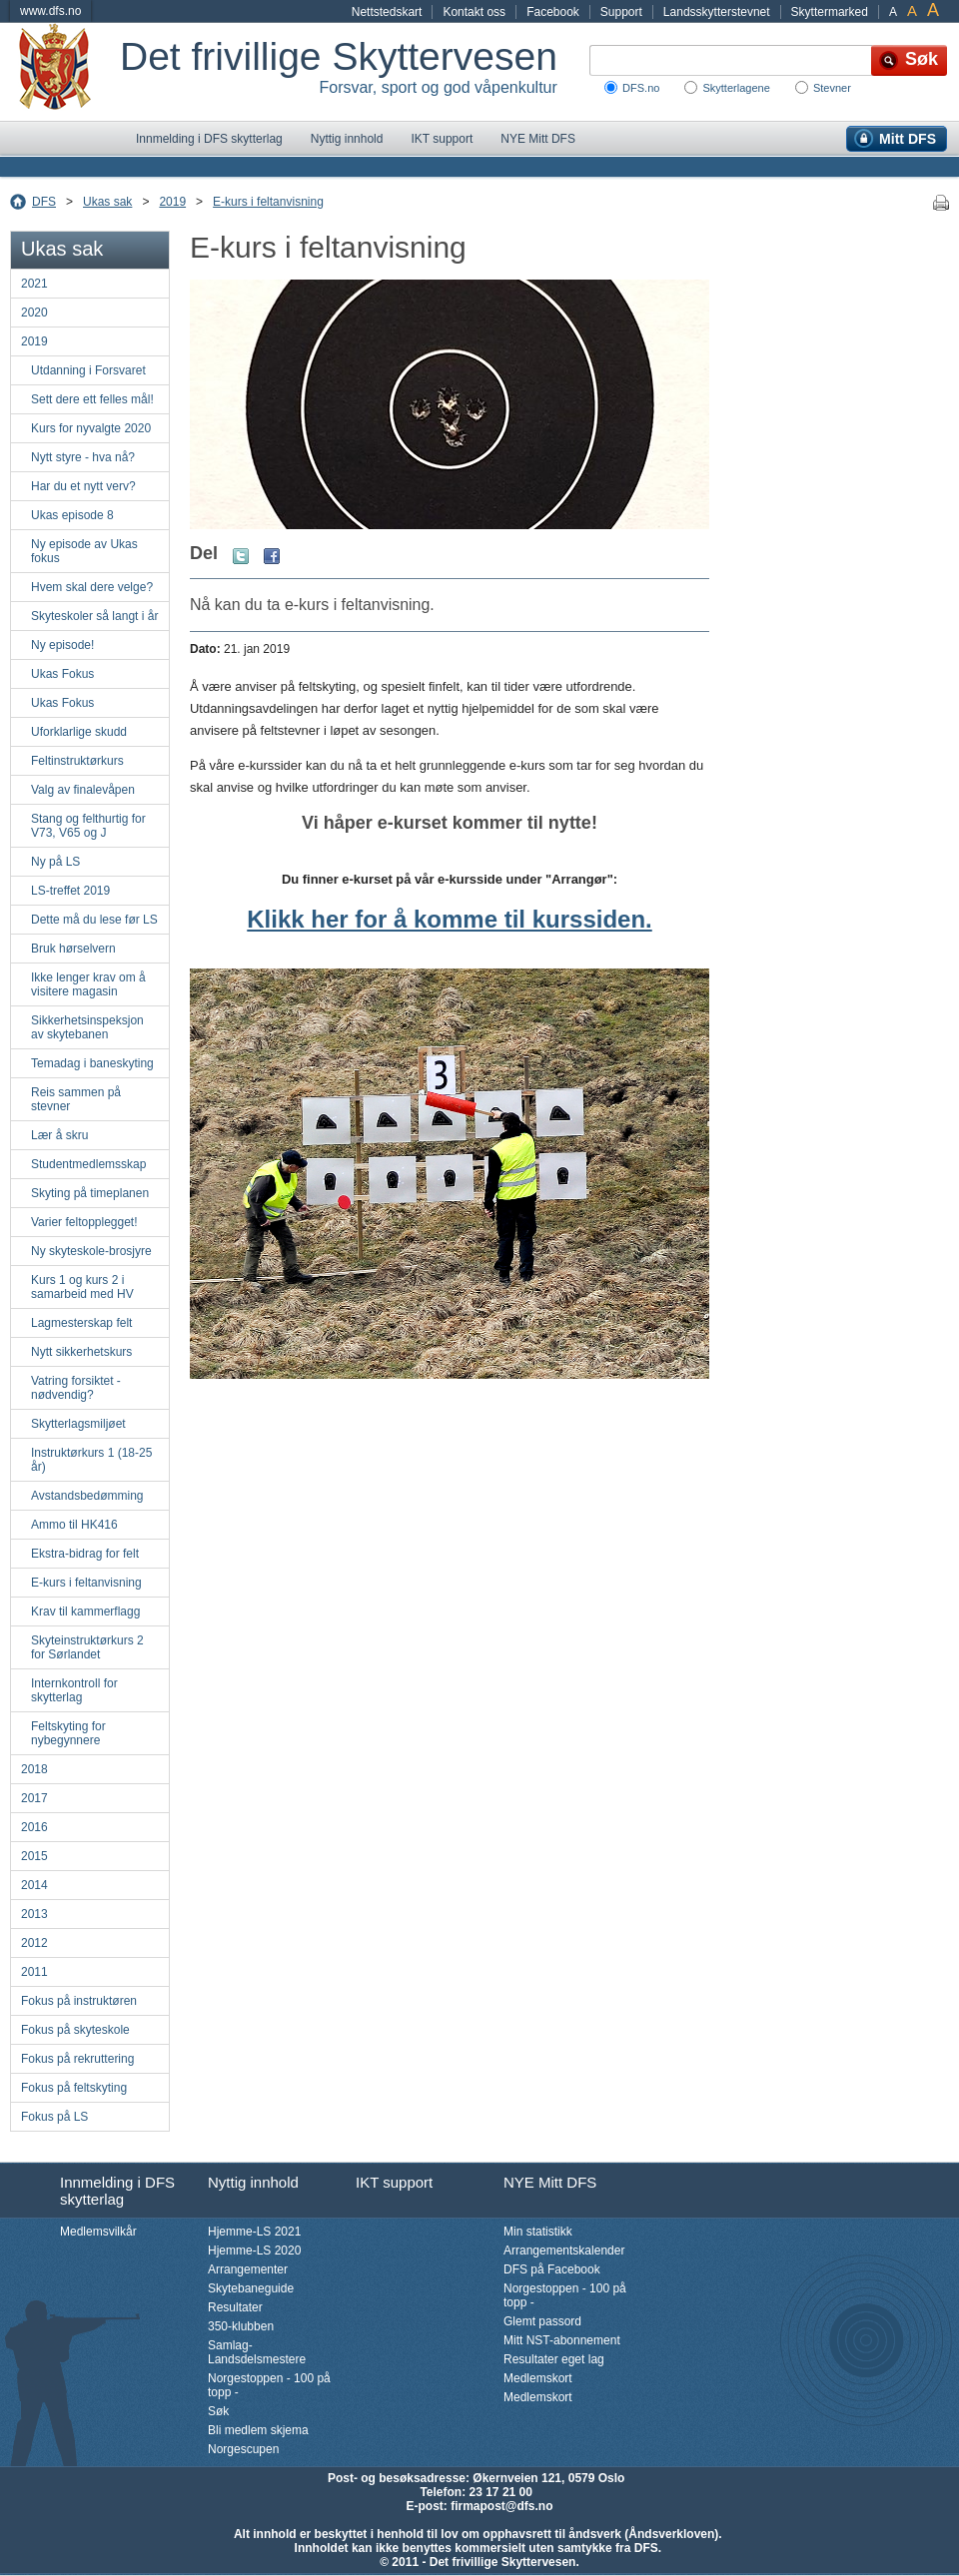 The width and height of the screenshot is (959, 2576). Describe the element at coordinates (77, 2059) in the screenshot. I see `Fokus på rekruttering` at that location.